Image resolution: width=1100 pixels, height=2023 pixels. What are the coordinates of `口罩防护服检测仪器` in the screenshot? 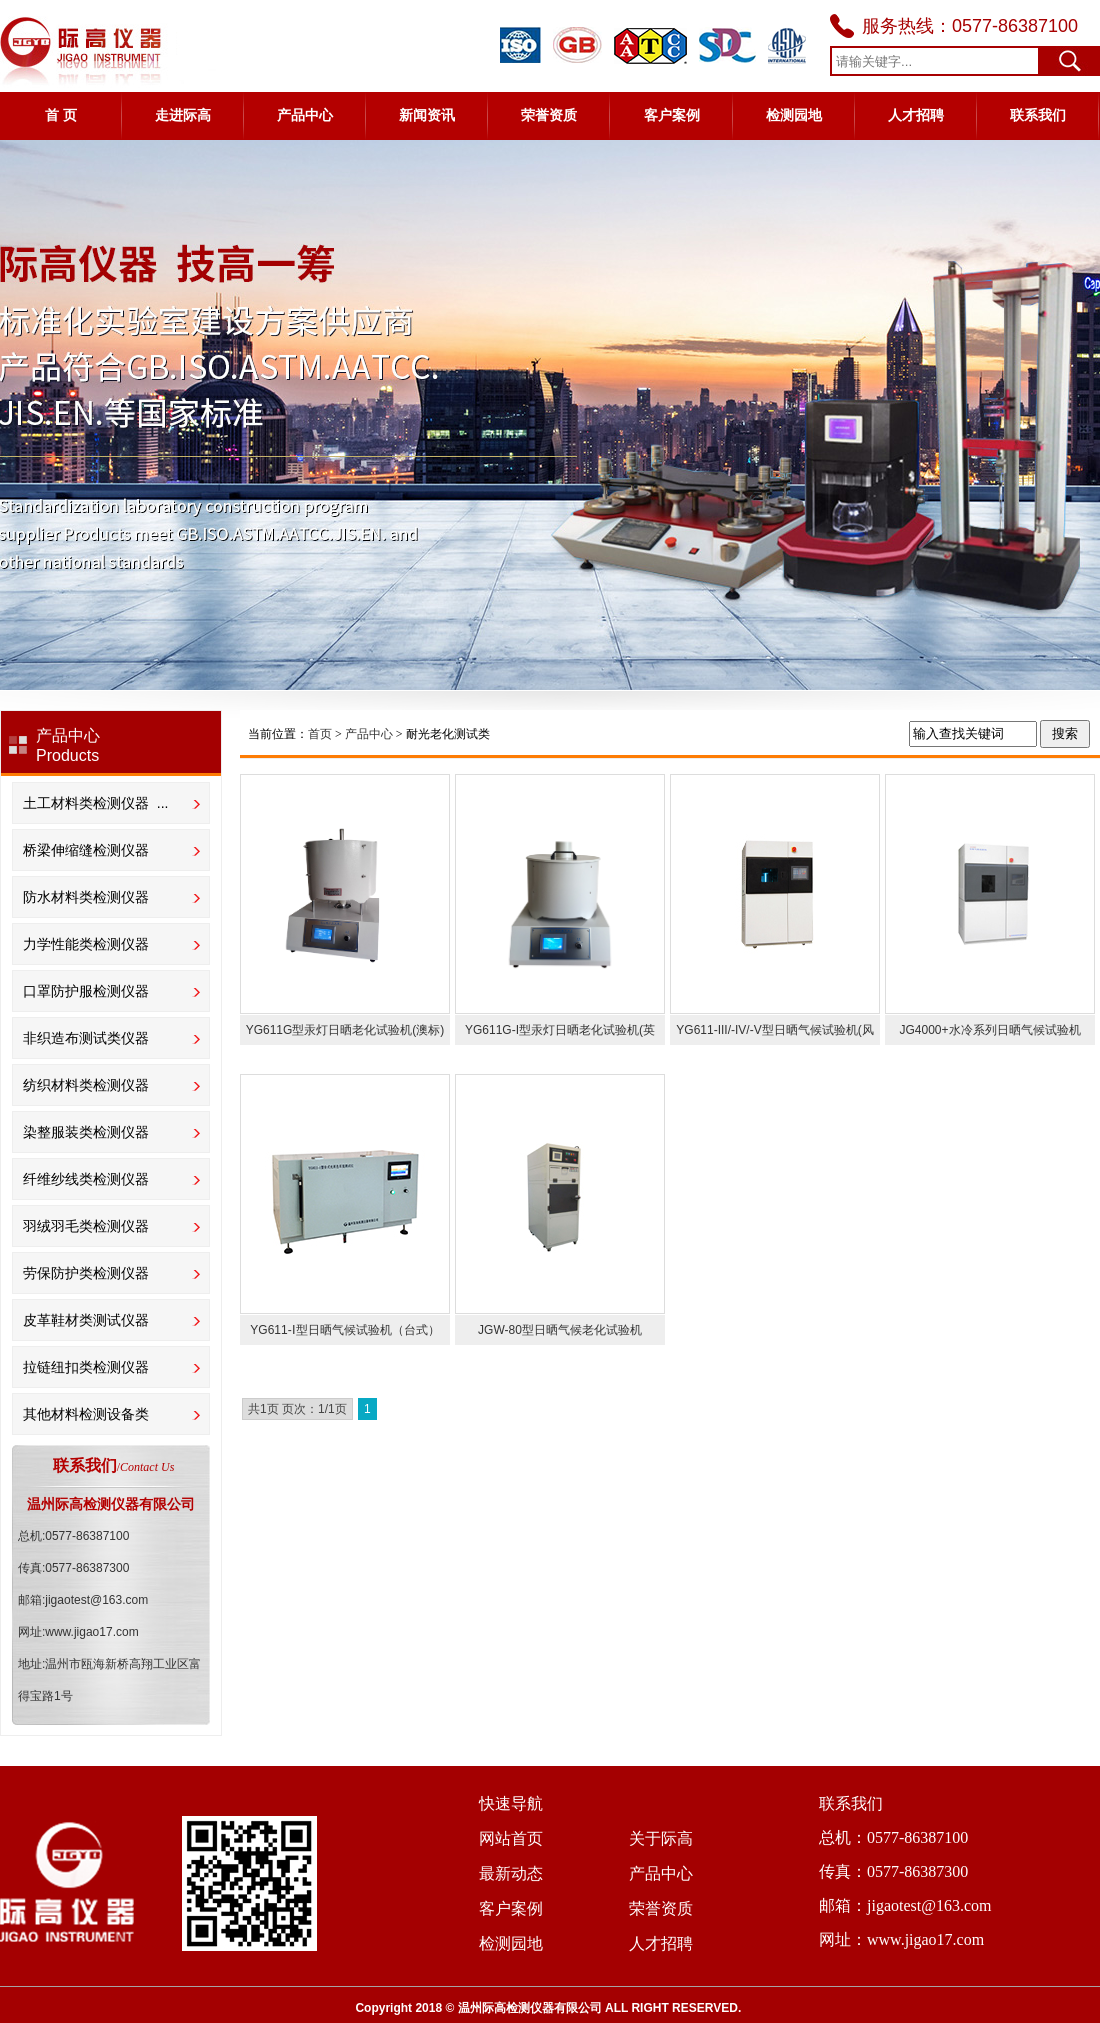 It's located at (86, 991).